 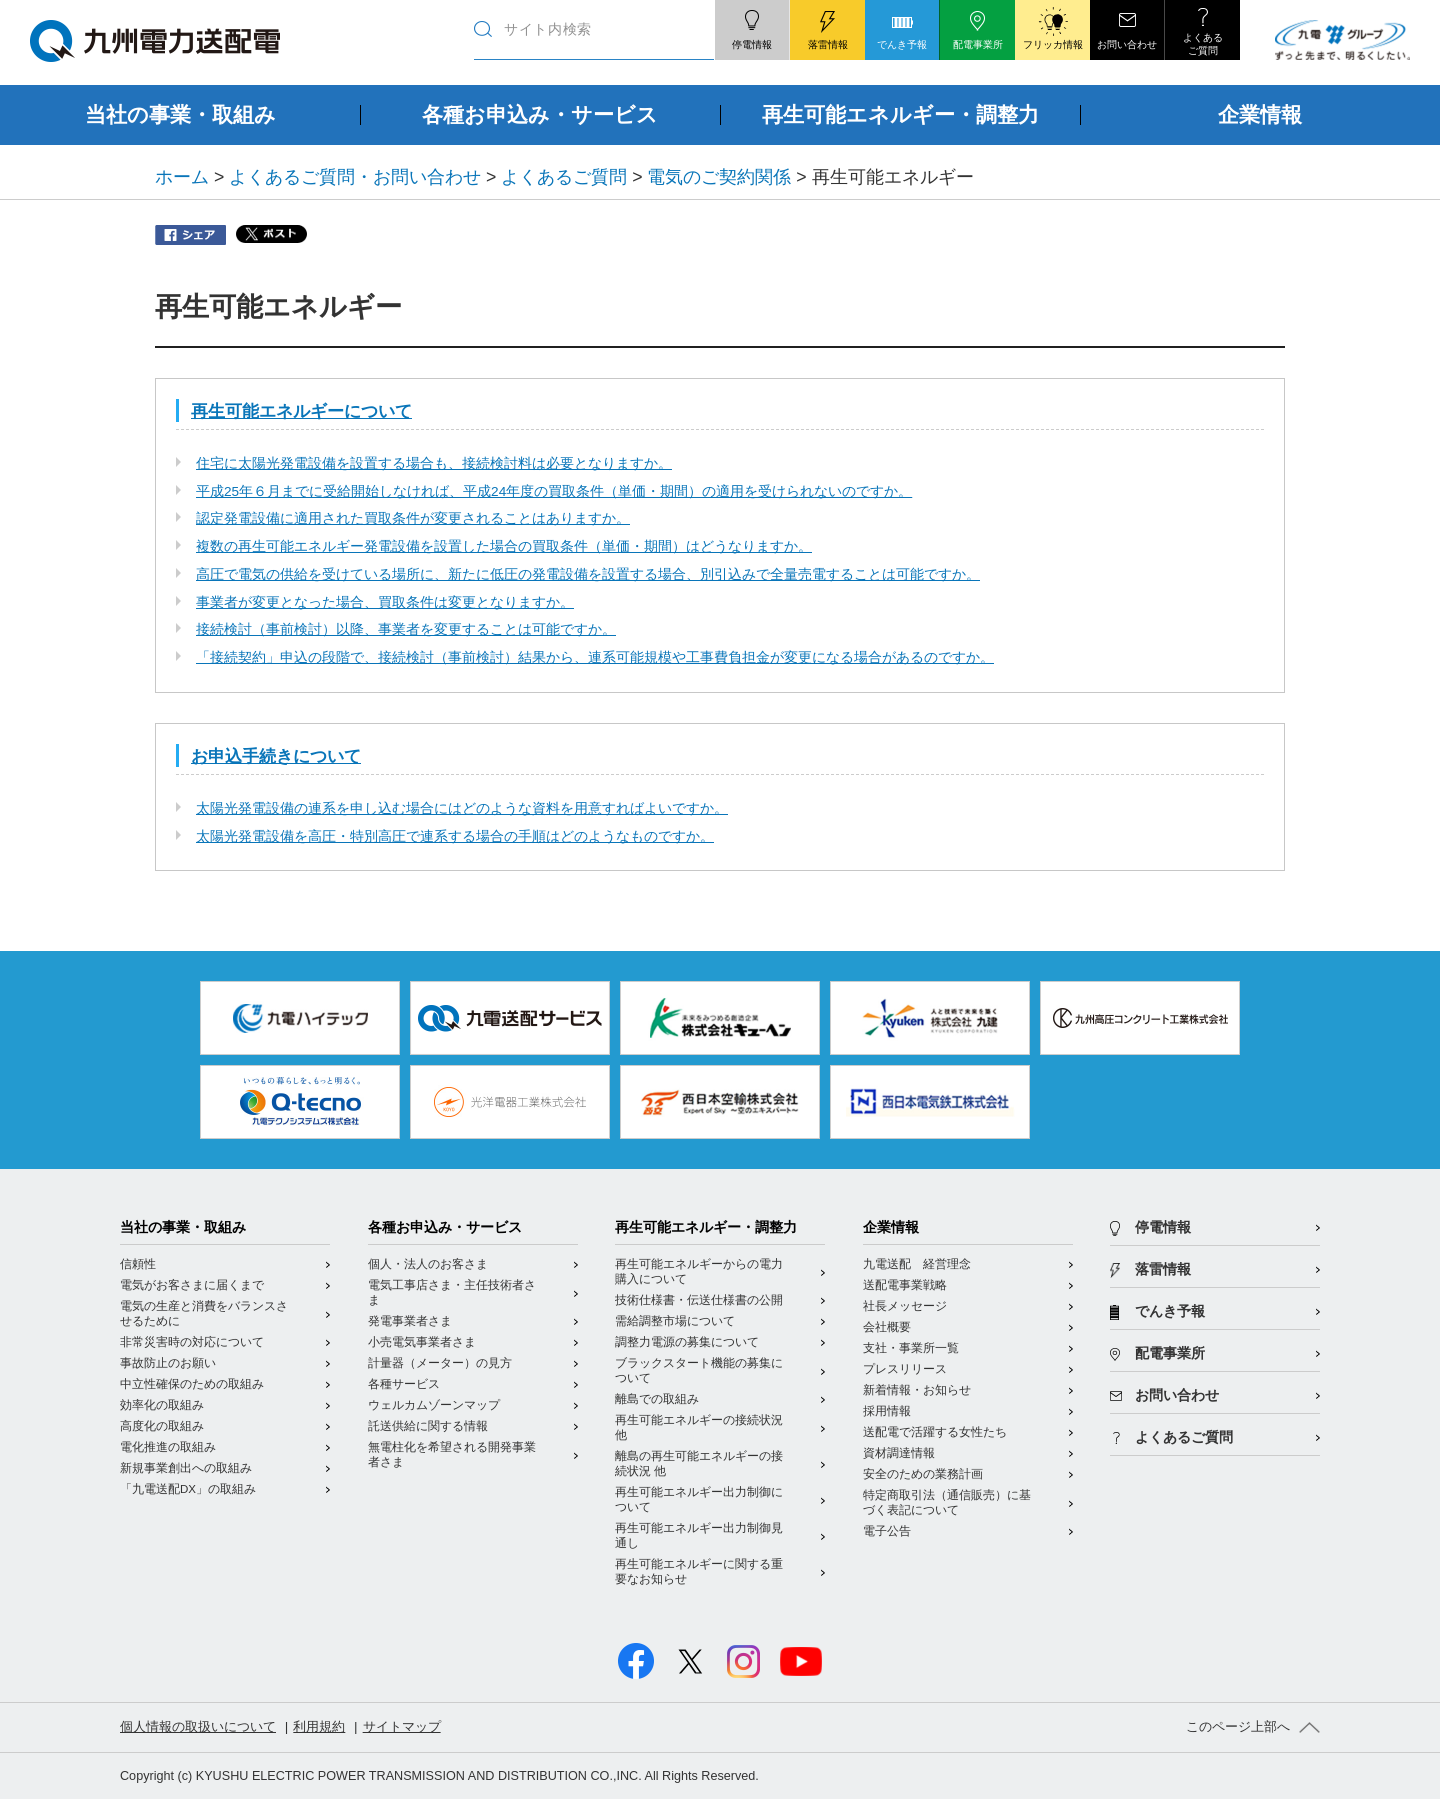 I want to click on 再生可能エネルギー出力制御について, so click(x=699, y=1499).